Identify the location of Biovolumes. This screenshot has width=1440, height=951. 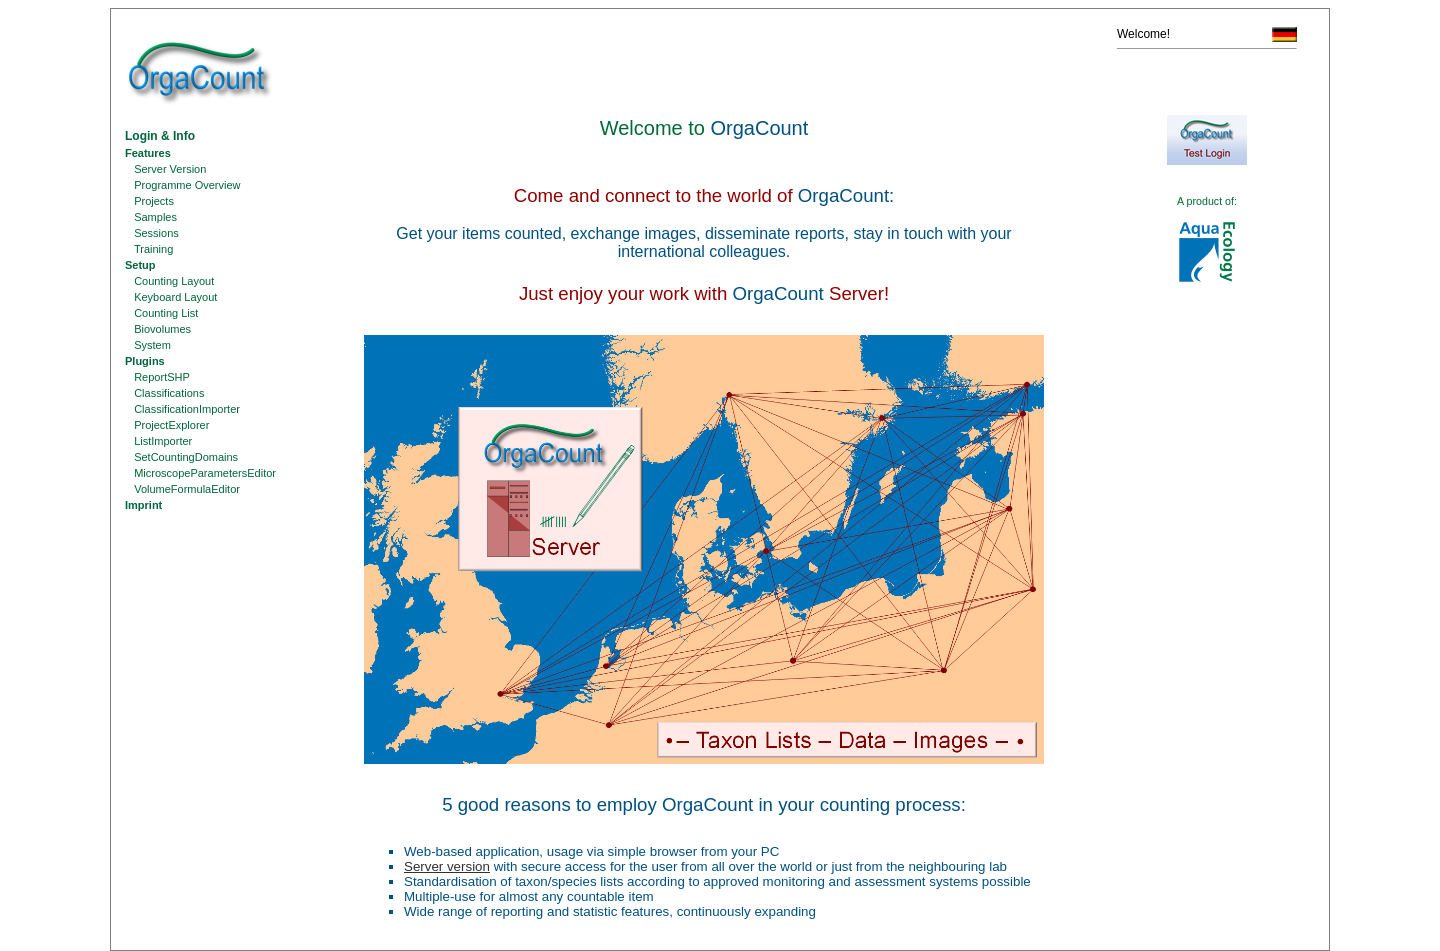
(158, 329).